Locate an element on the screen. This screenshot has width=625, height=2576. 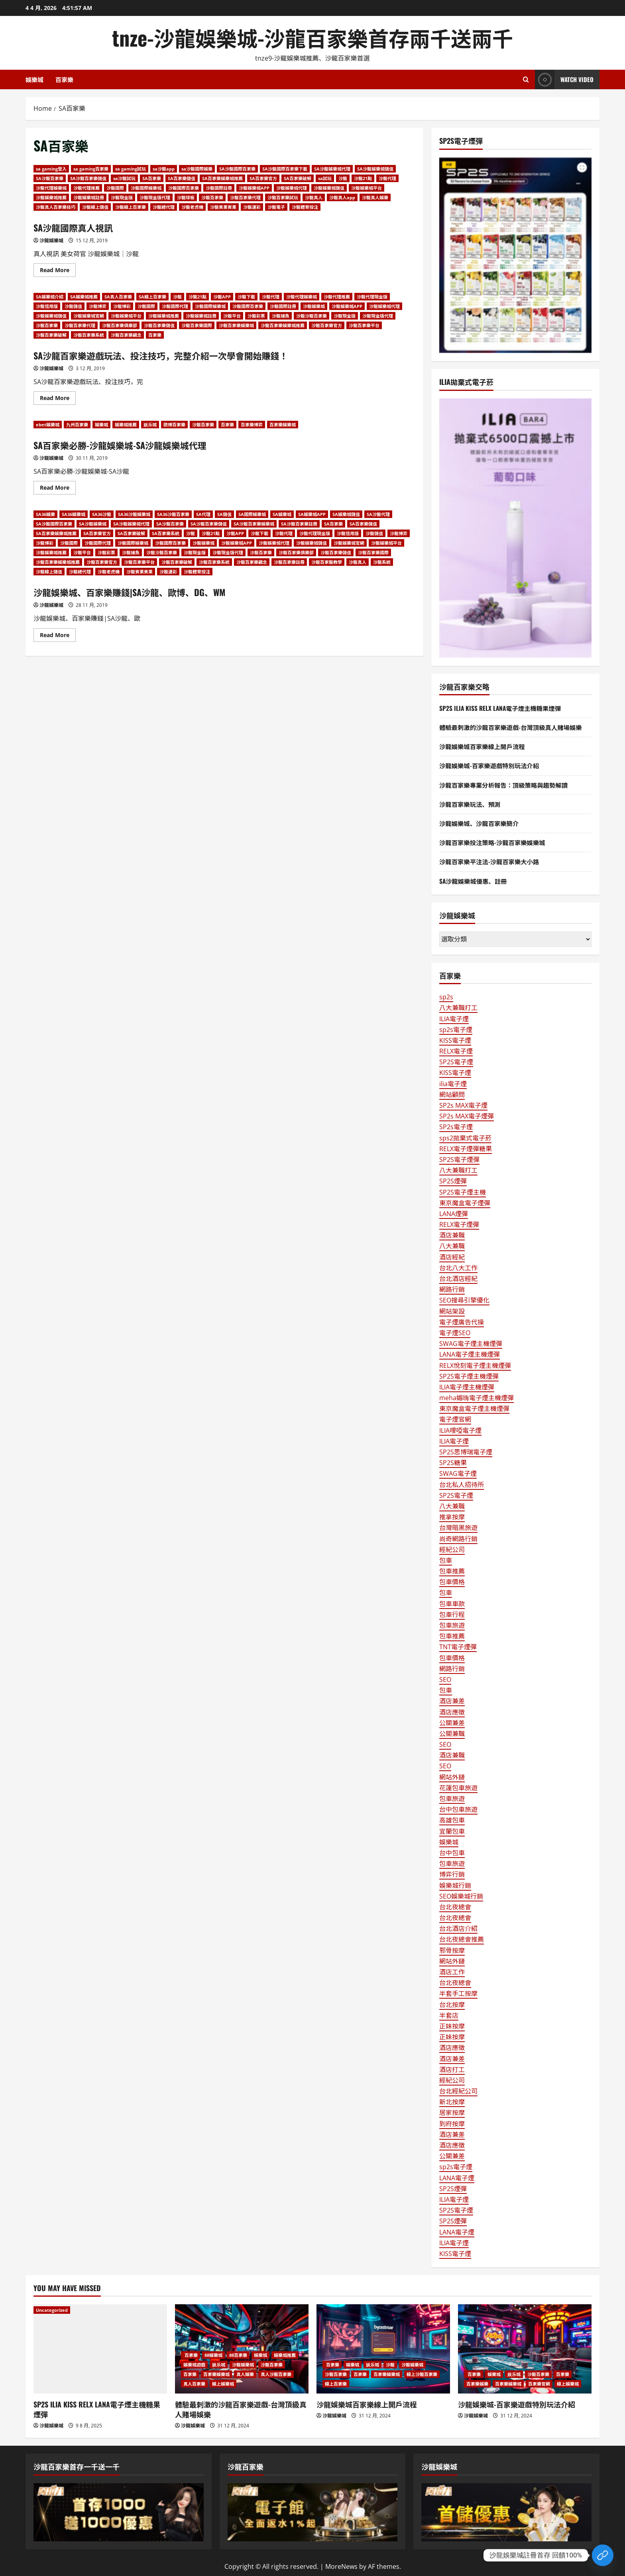
SA沙龍百家樂 is located at coordinates (49, 178).